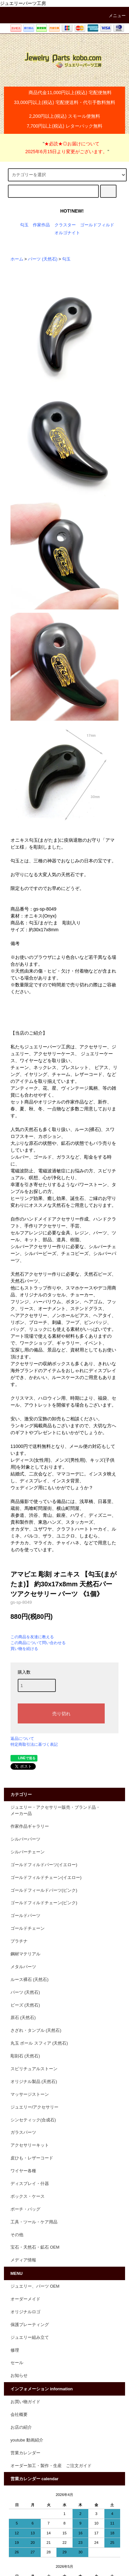 The image size is (129, 2576). What do you see at coordinates (97, 225) in the screenshot?
I see `ゴールドフィルド` at bounding box center [97, 225].